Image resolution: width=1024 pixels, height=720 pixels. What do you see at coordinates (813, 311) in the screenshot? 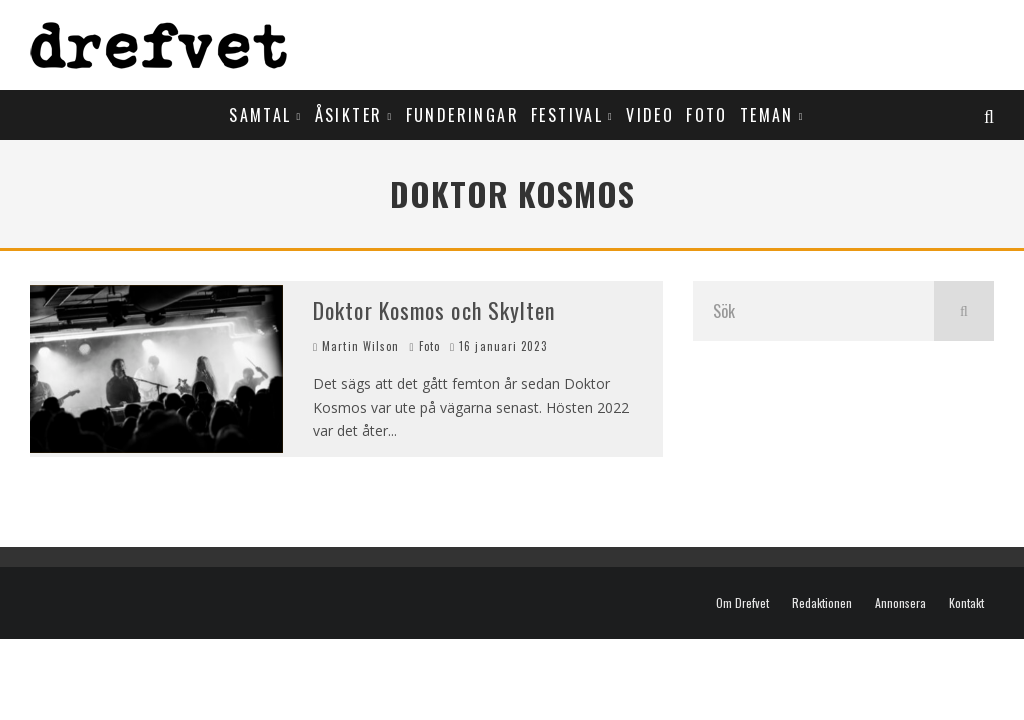
I see `[search form]` at bounding box center [813, 311].